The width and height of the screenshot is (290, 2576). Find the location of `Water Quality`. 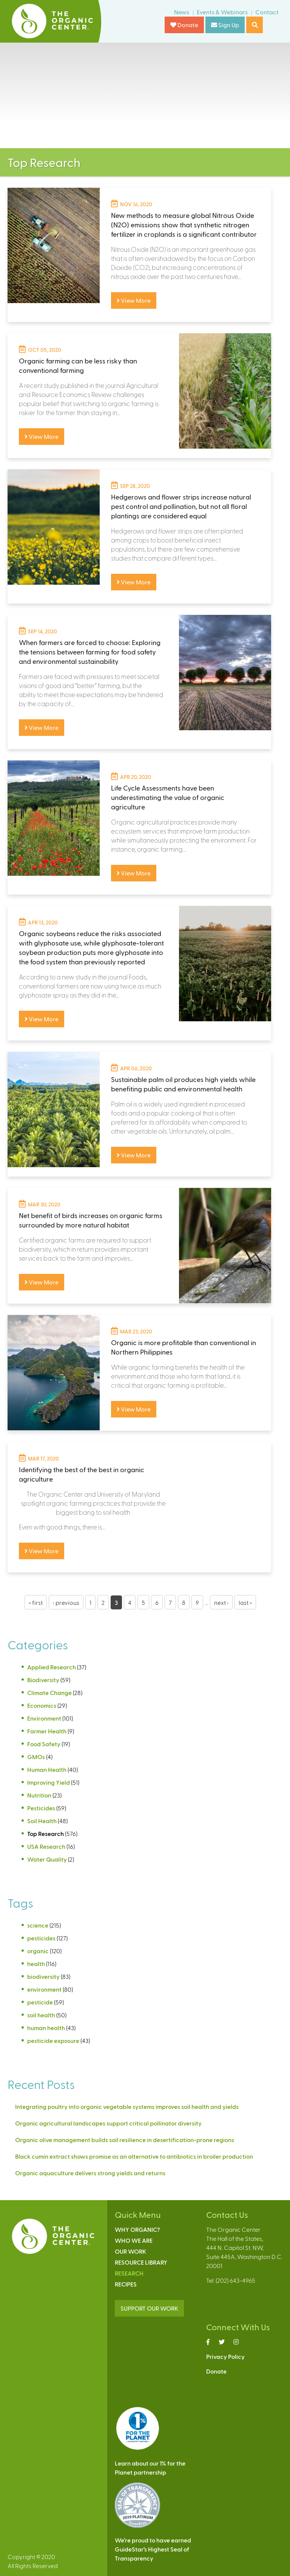

Water Quality is located at coordinates (47, 1859).